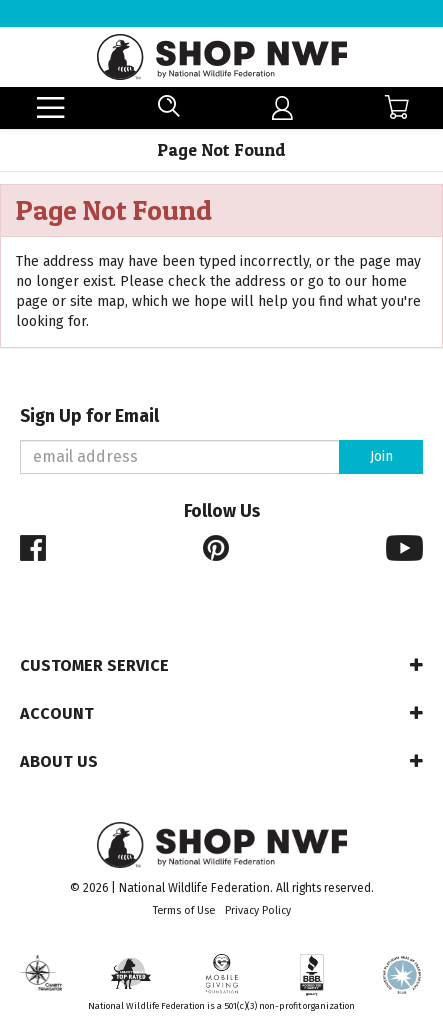 The height and width of the screenshot is (1021, 443). What do you see at coordinates (282, 108) in the screenshot?
I see `[menuitem]` at bounding box center [282, 108].